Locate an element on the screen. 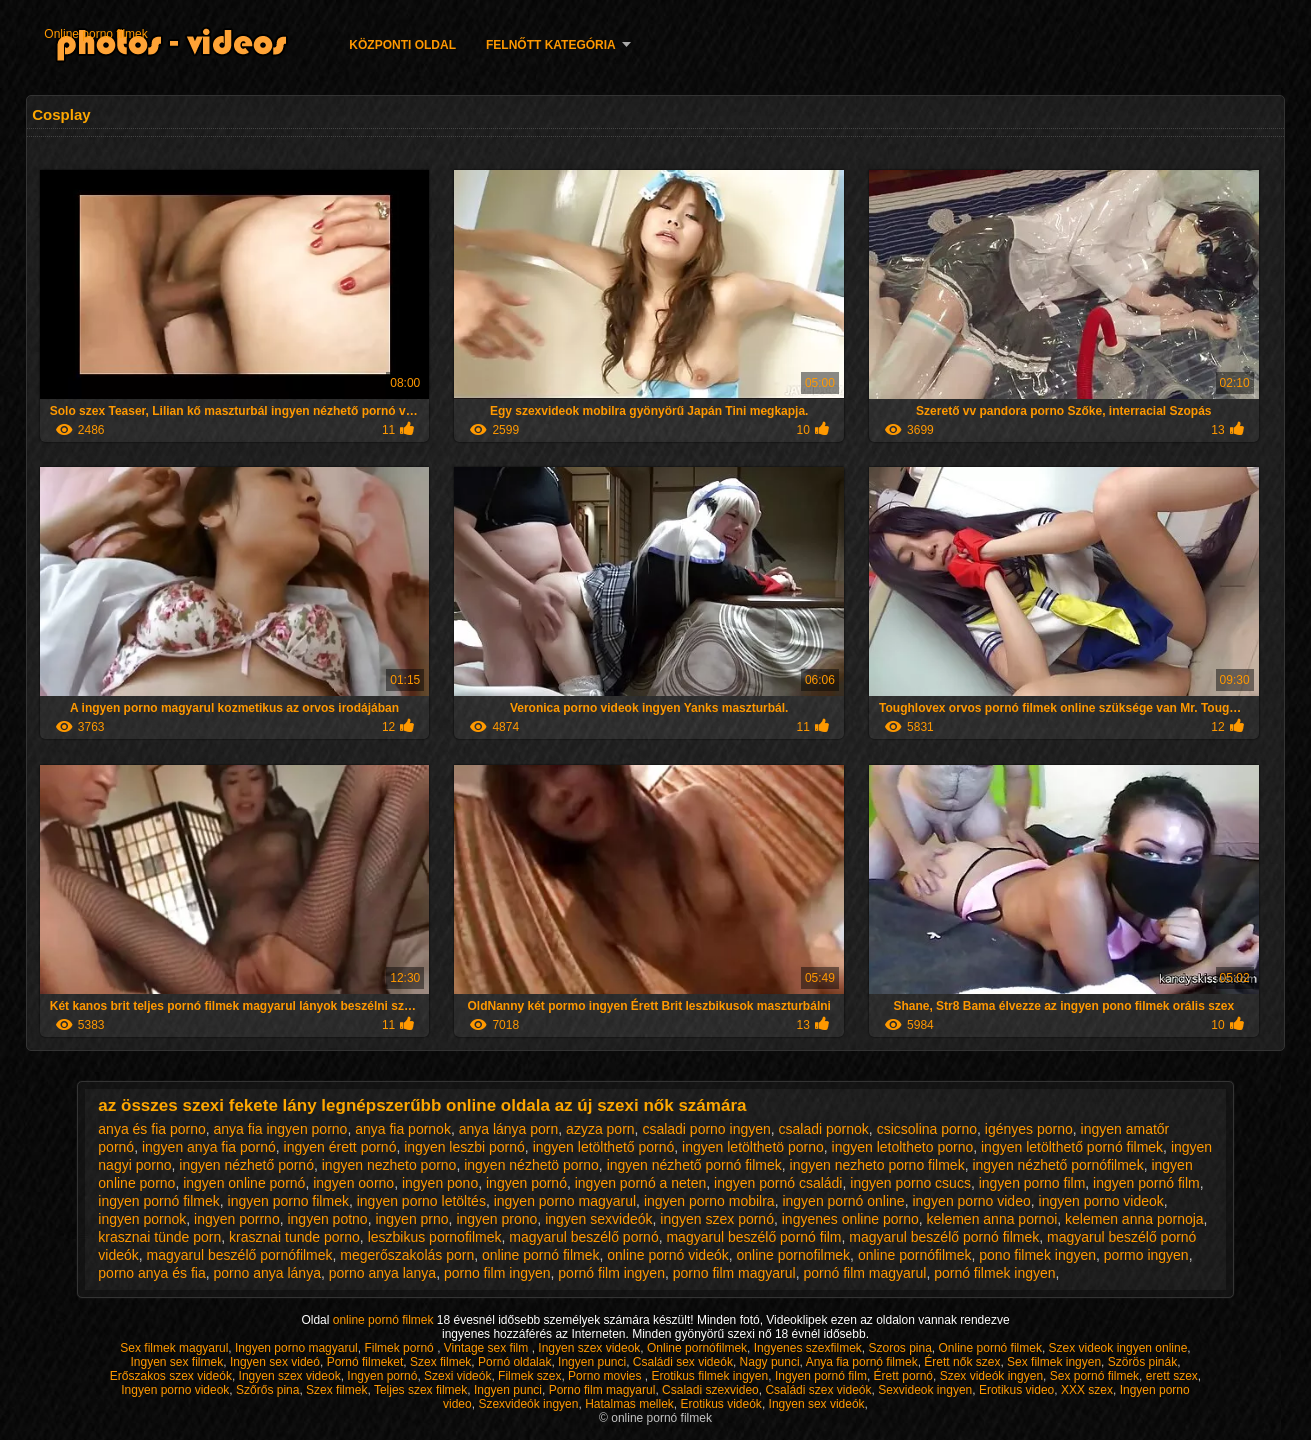  ingyen pornó online is located at coordinates (843, 1201).